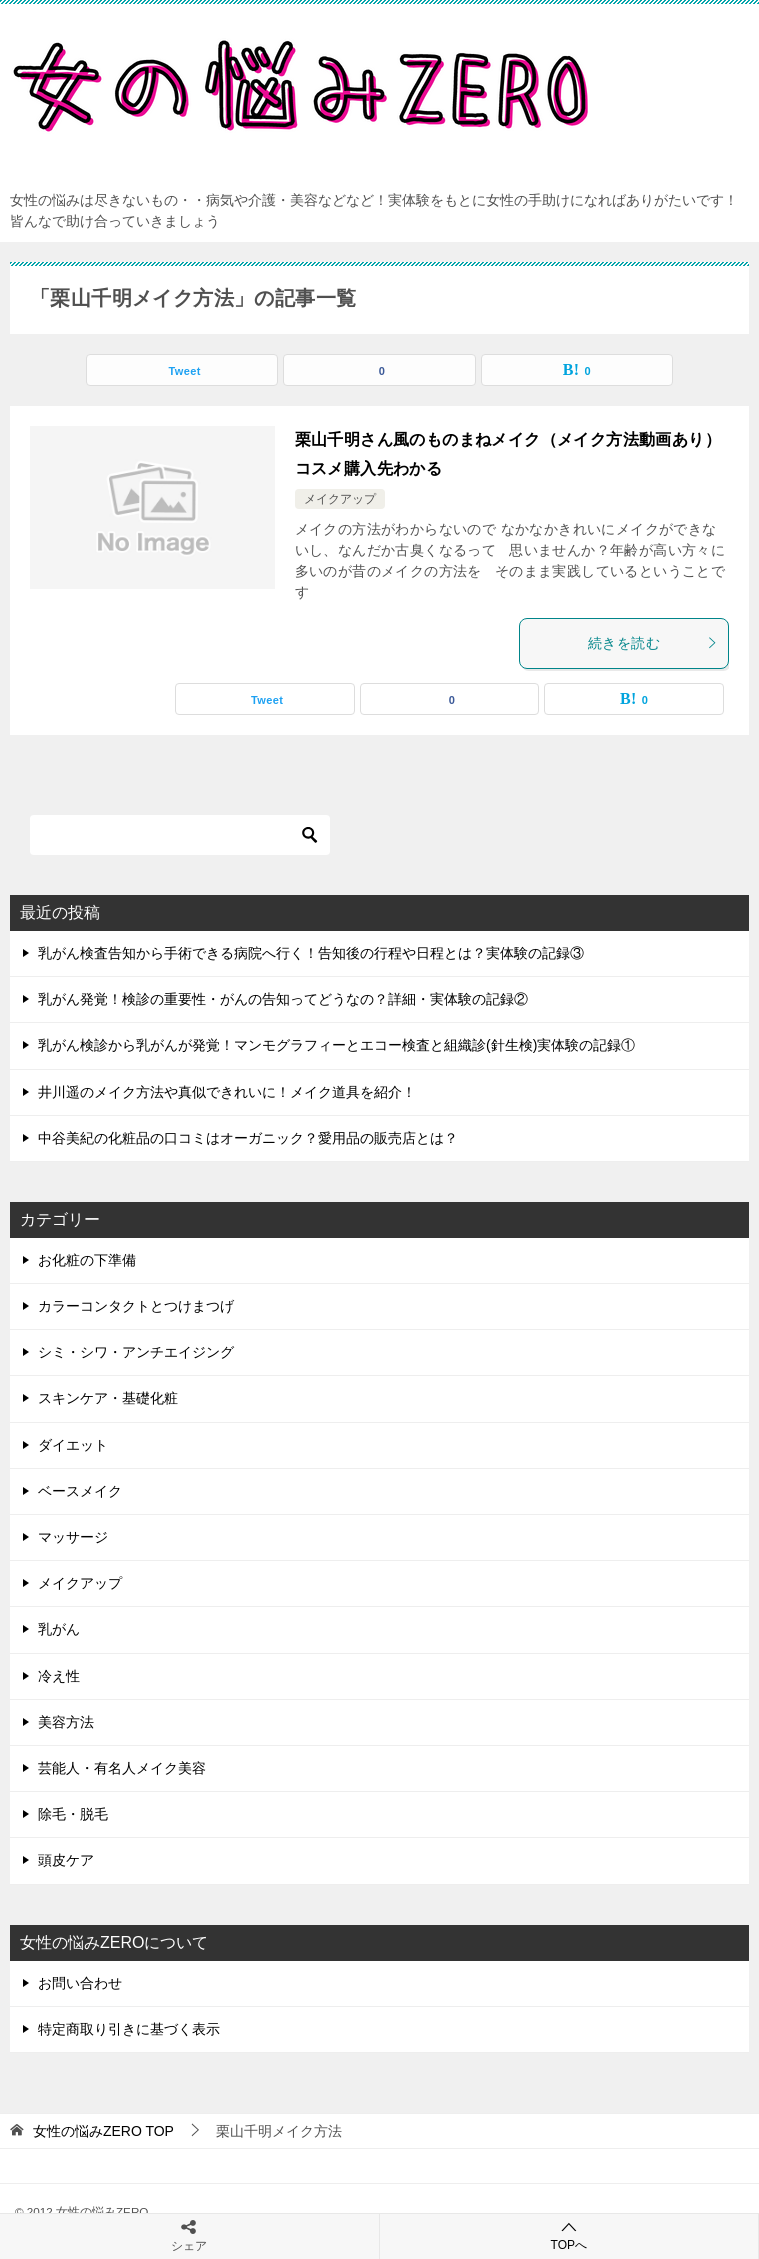 The image size is (759, 2259). What do you see at coordinates (122, 1768) in the screenshot?
I see `芸能人・有名人メイク美容` at bounding box center [122, 1768].